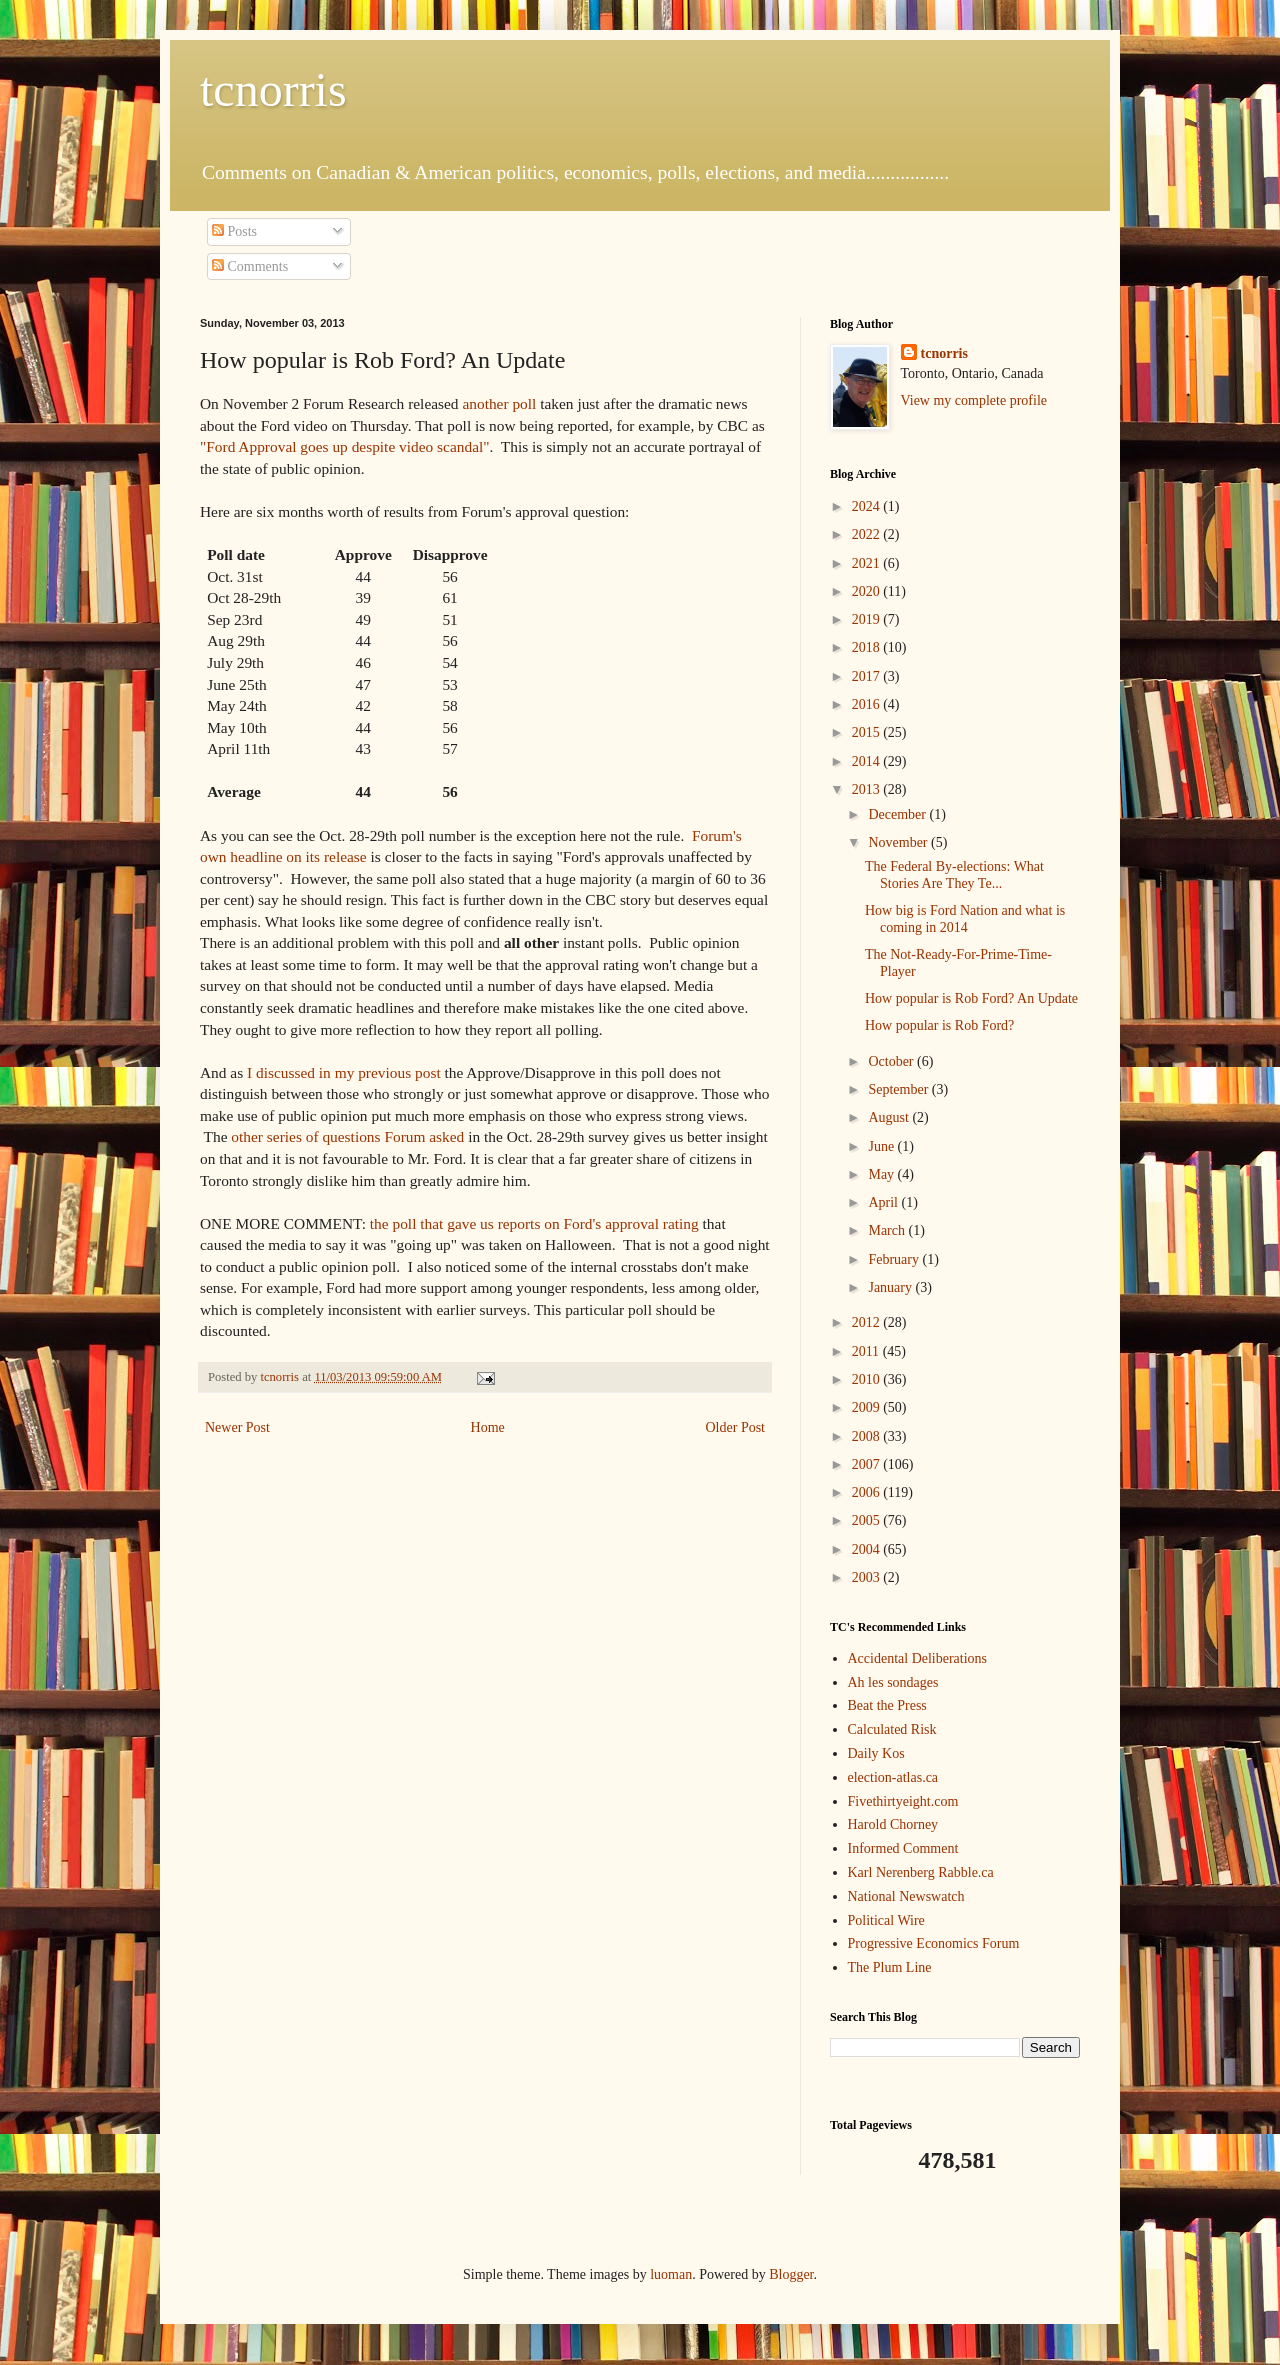 The height and width of the screenshot is (2365, 1280). Describe the element at coordinates (939, 1025) in the screenshot. I see `How popular is Rob Ford?` at that location.